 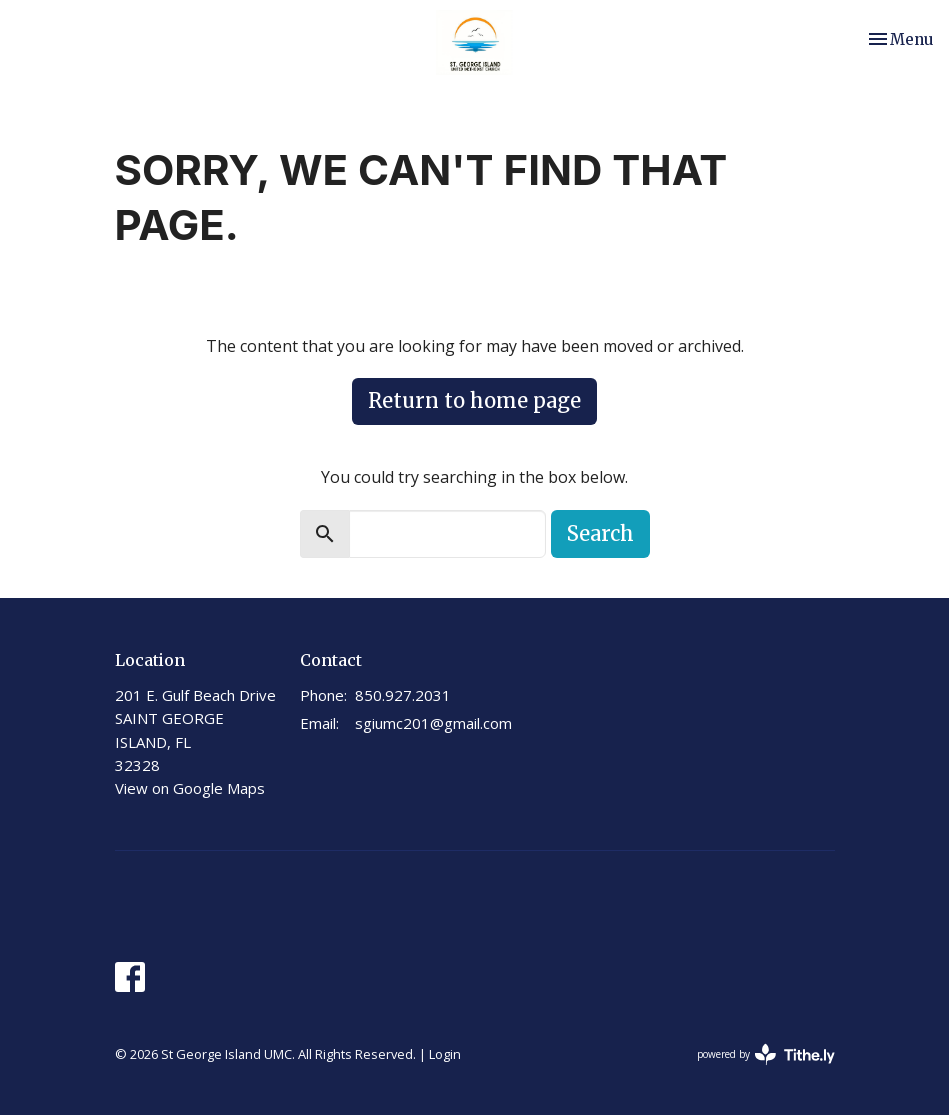 What do you see at coordinates (600, 533) in the screenshot?
I see `Search` at bounding box center [600, 533].